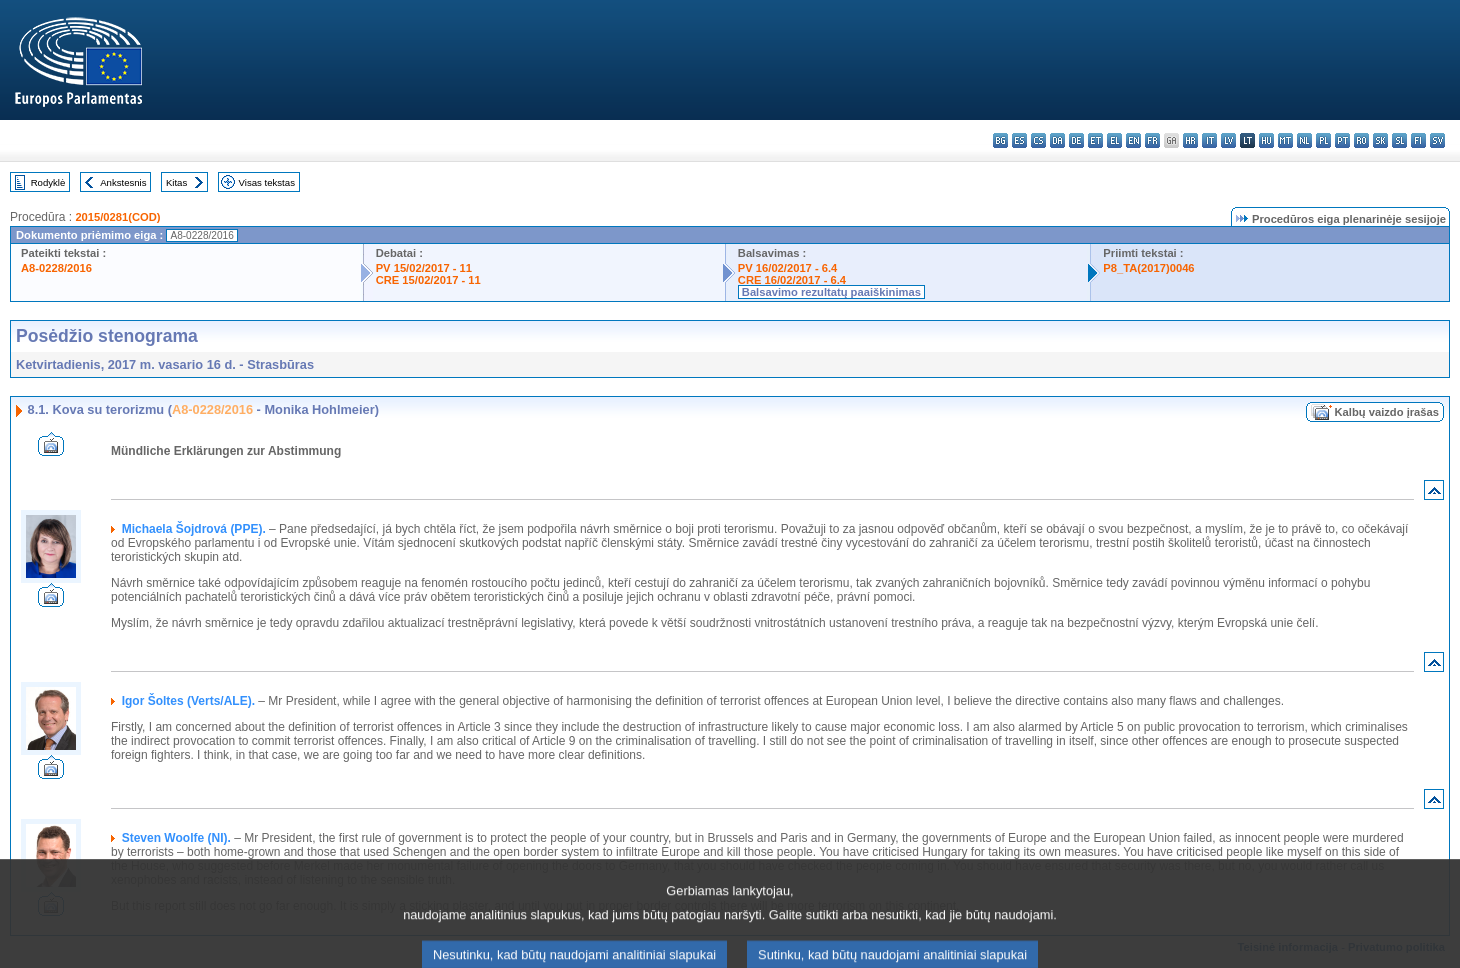 Image resolution: width=1460 pixels, height=968 pixels. I want to click on lv - latviešu valoda, so click(1228, 140).